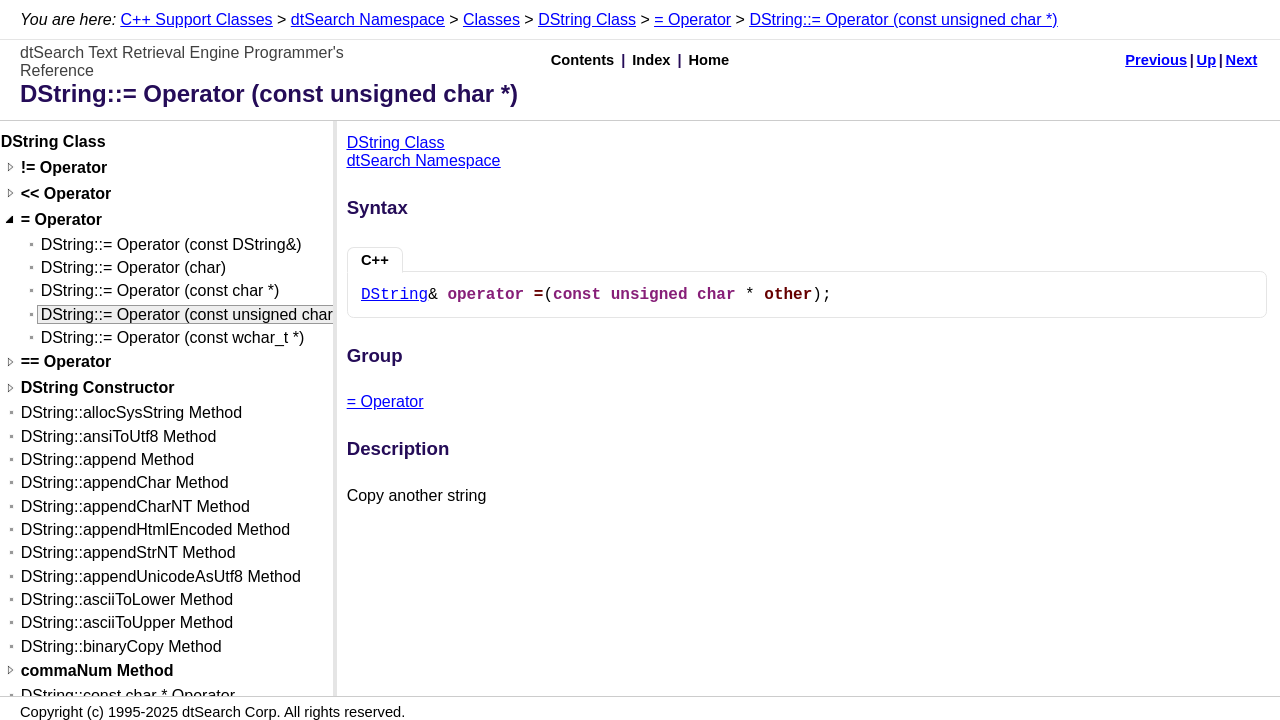  Describe the element at coordinates (368, 19) in the screenshot. I see `dtSearch Namespace` at that location.